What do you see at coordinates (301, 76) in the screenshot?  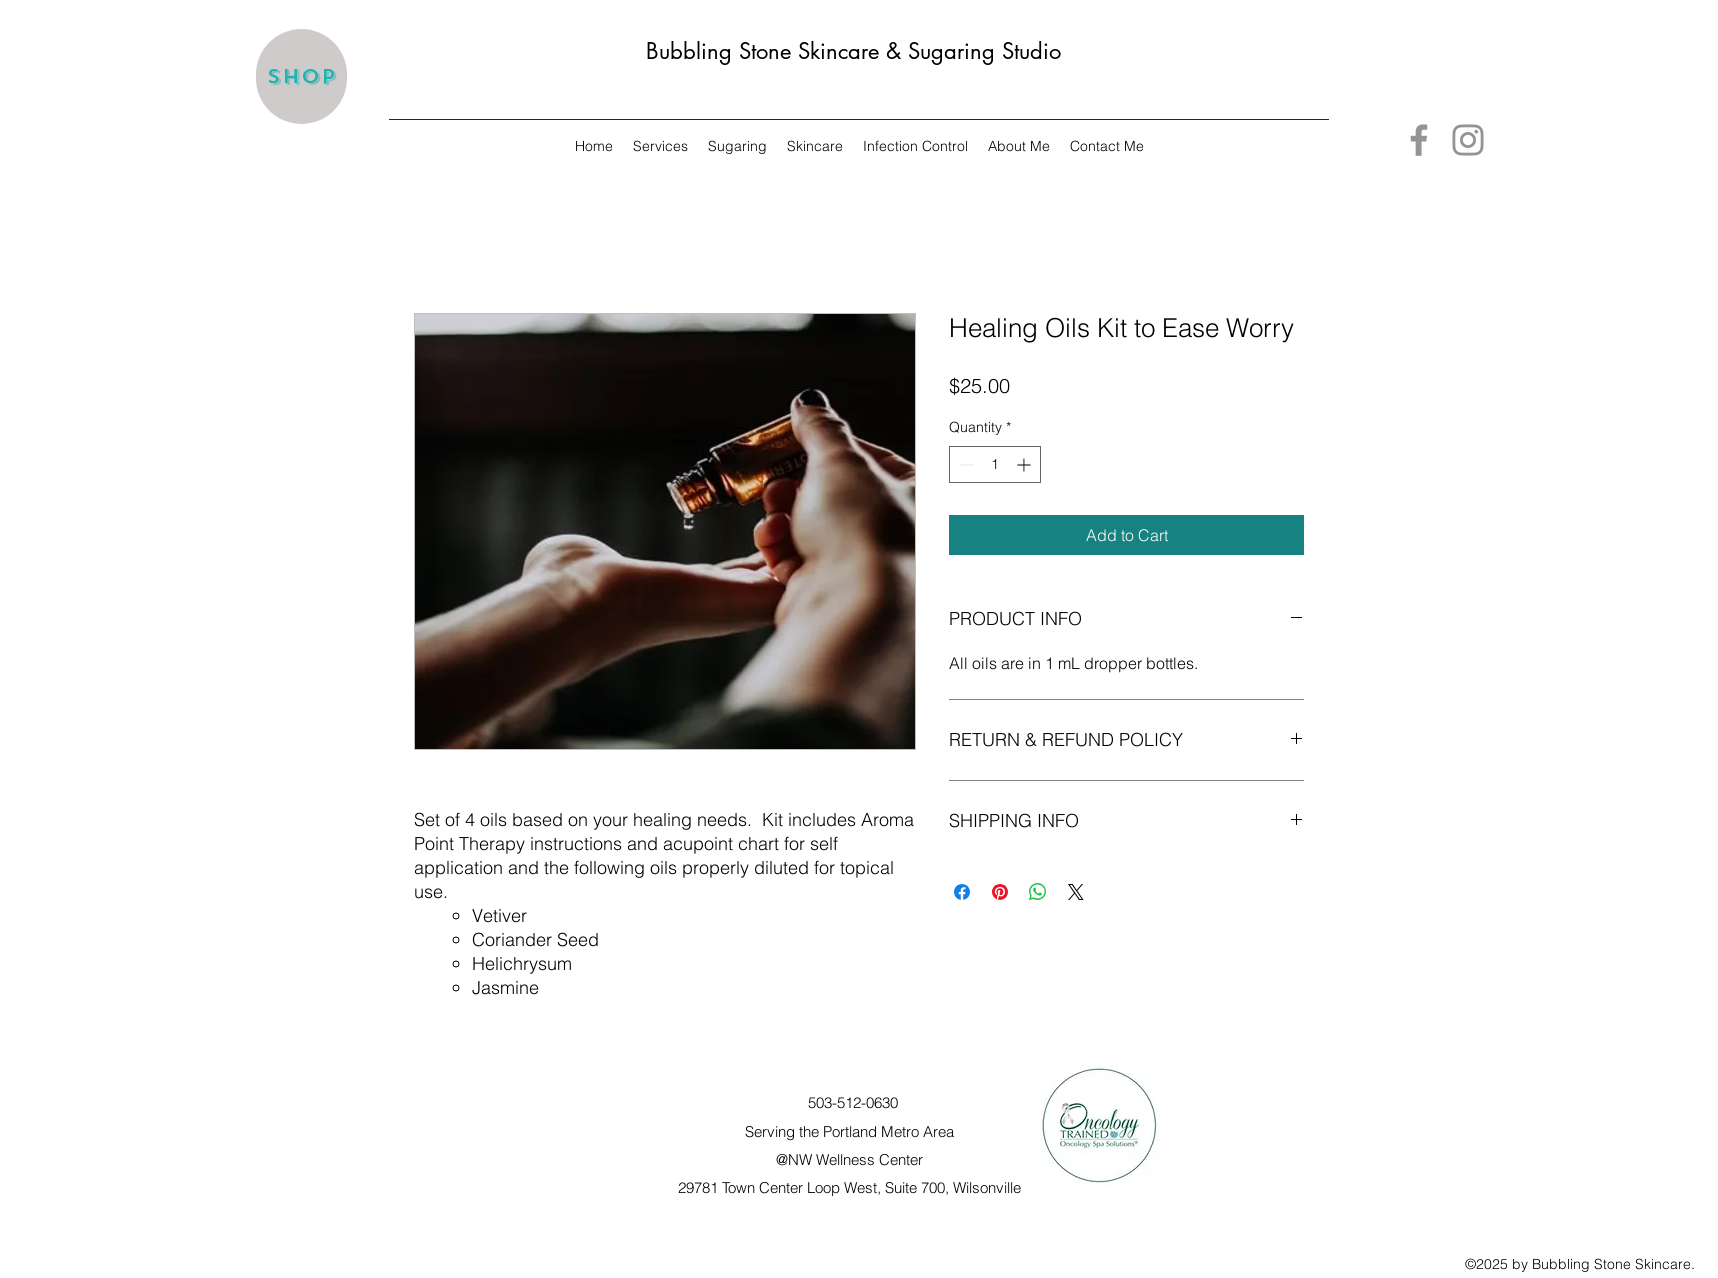 I see `[Shop]` at bounding box center [301, 76].